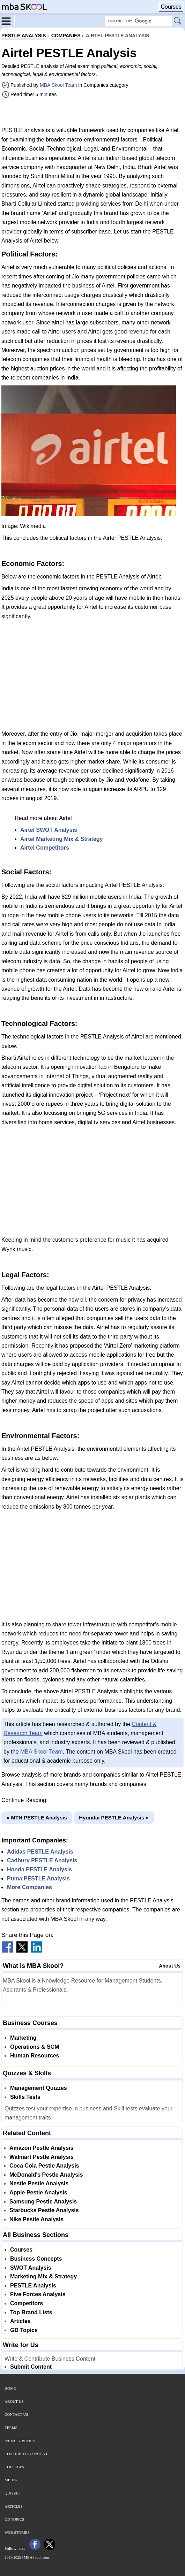  I want to click on Top Brand Lists, so click(31, 2312).